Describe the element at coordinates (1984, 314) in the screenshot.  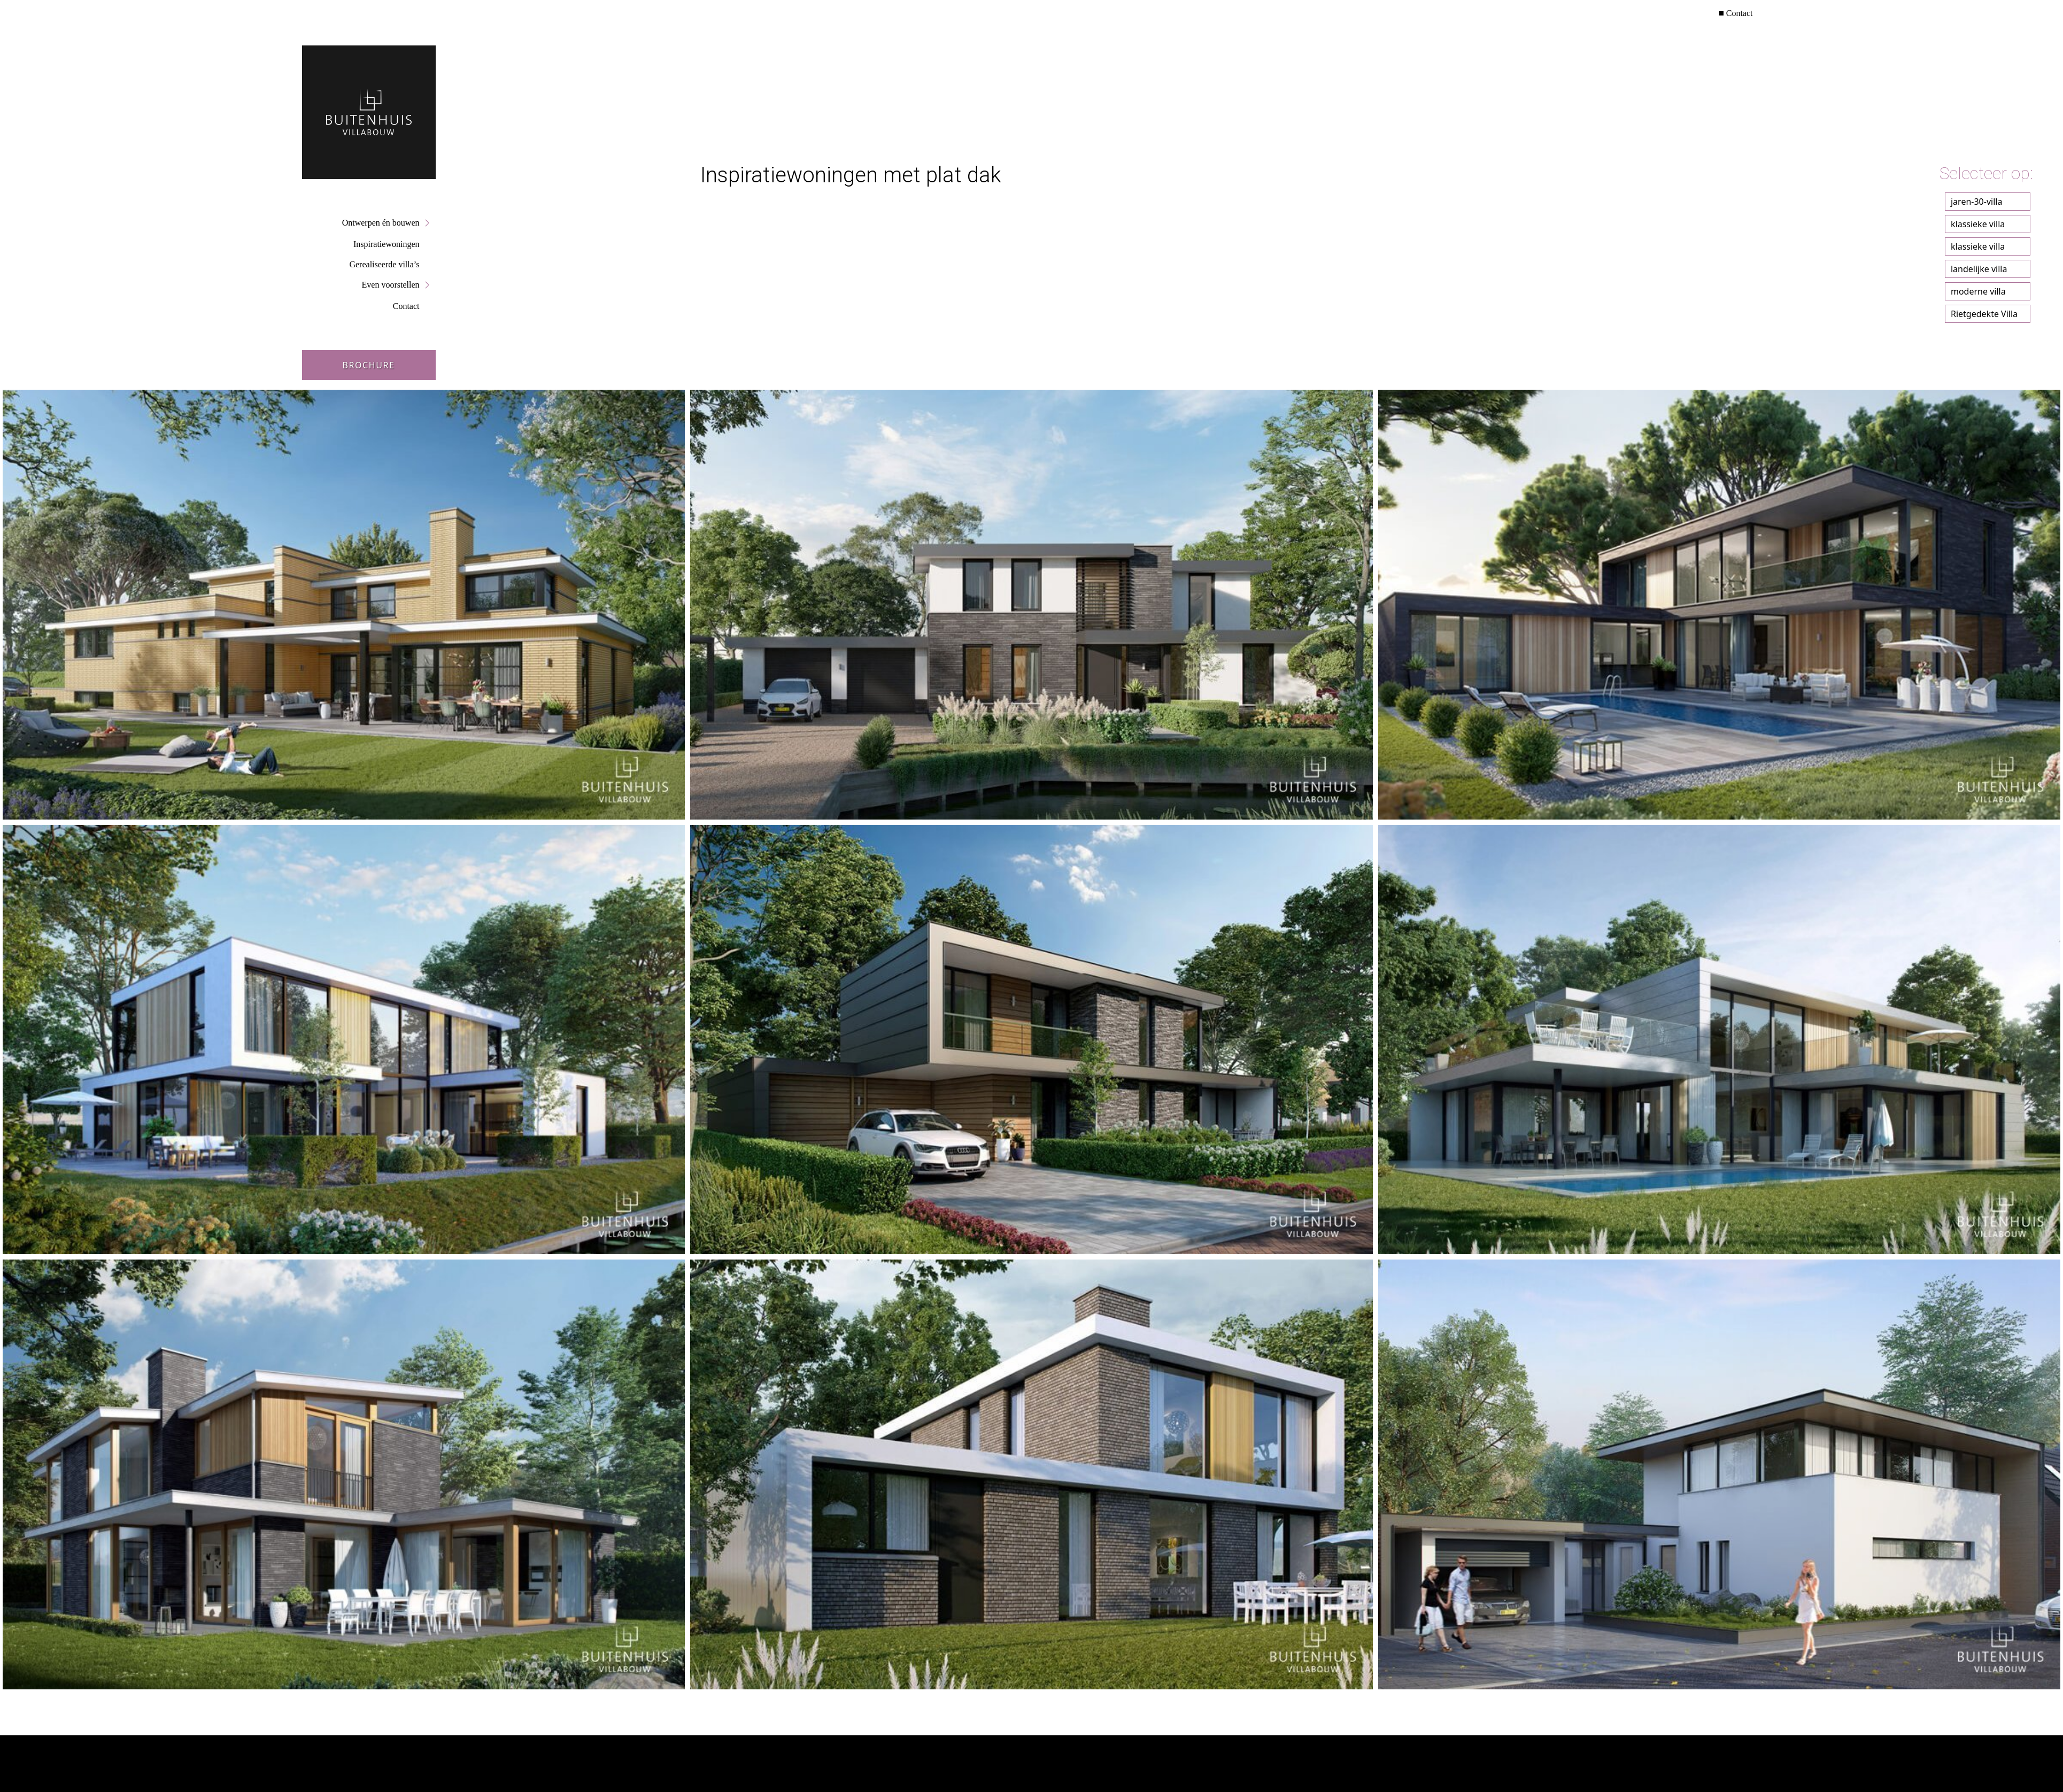
I see `Rietgedekte Villa` at that location.